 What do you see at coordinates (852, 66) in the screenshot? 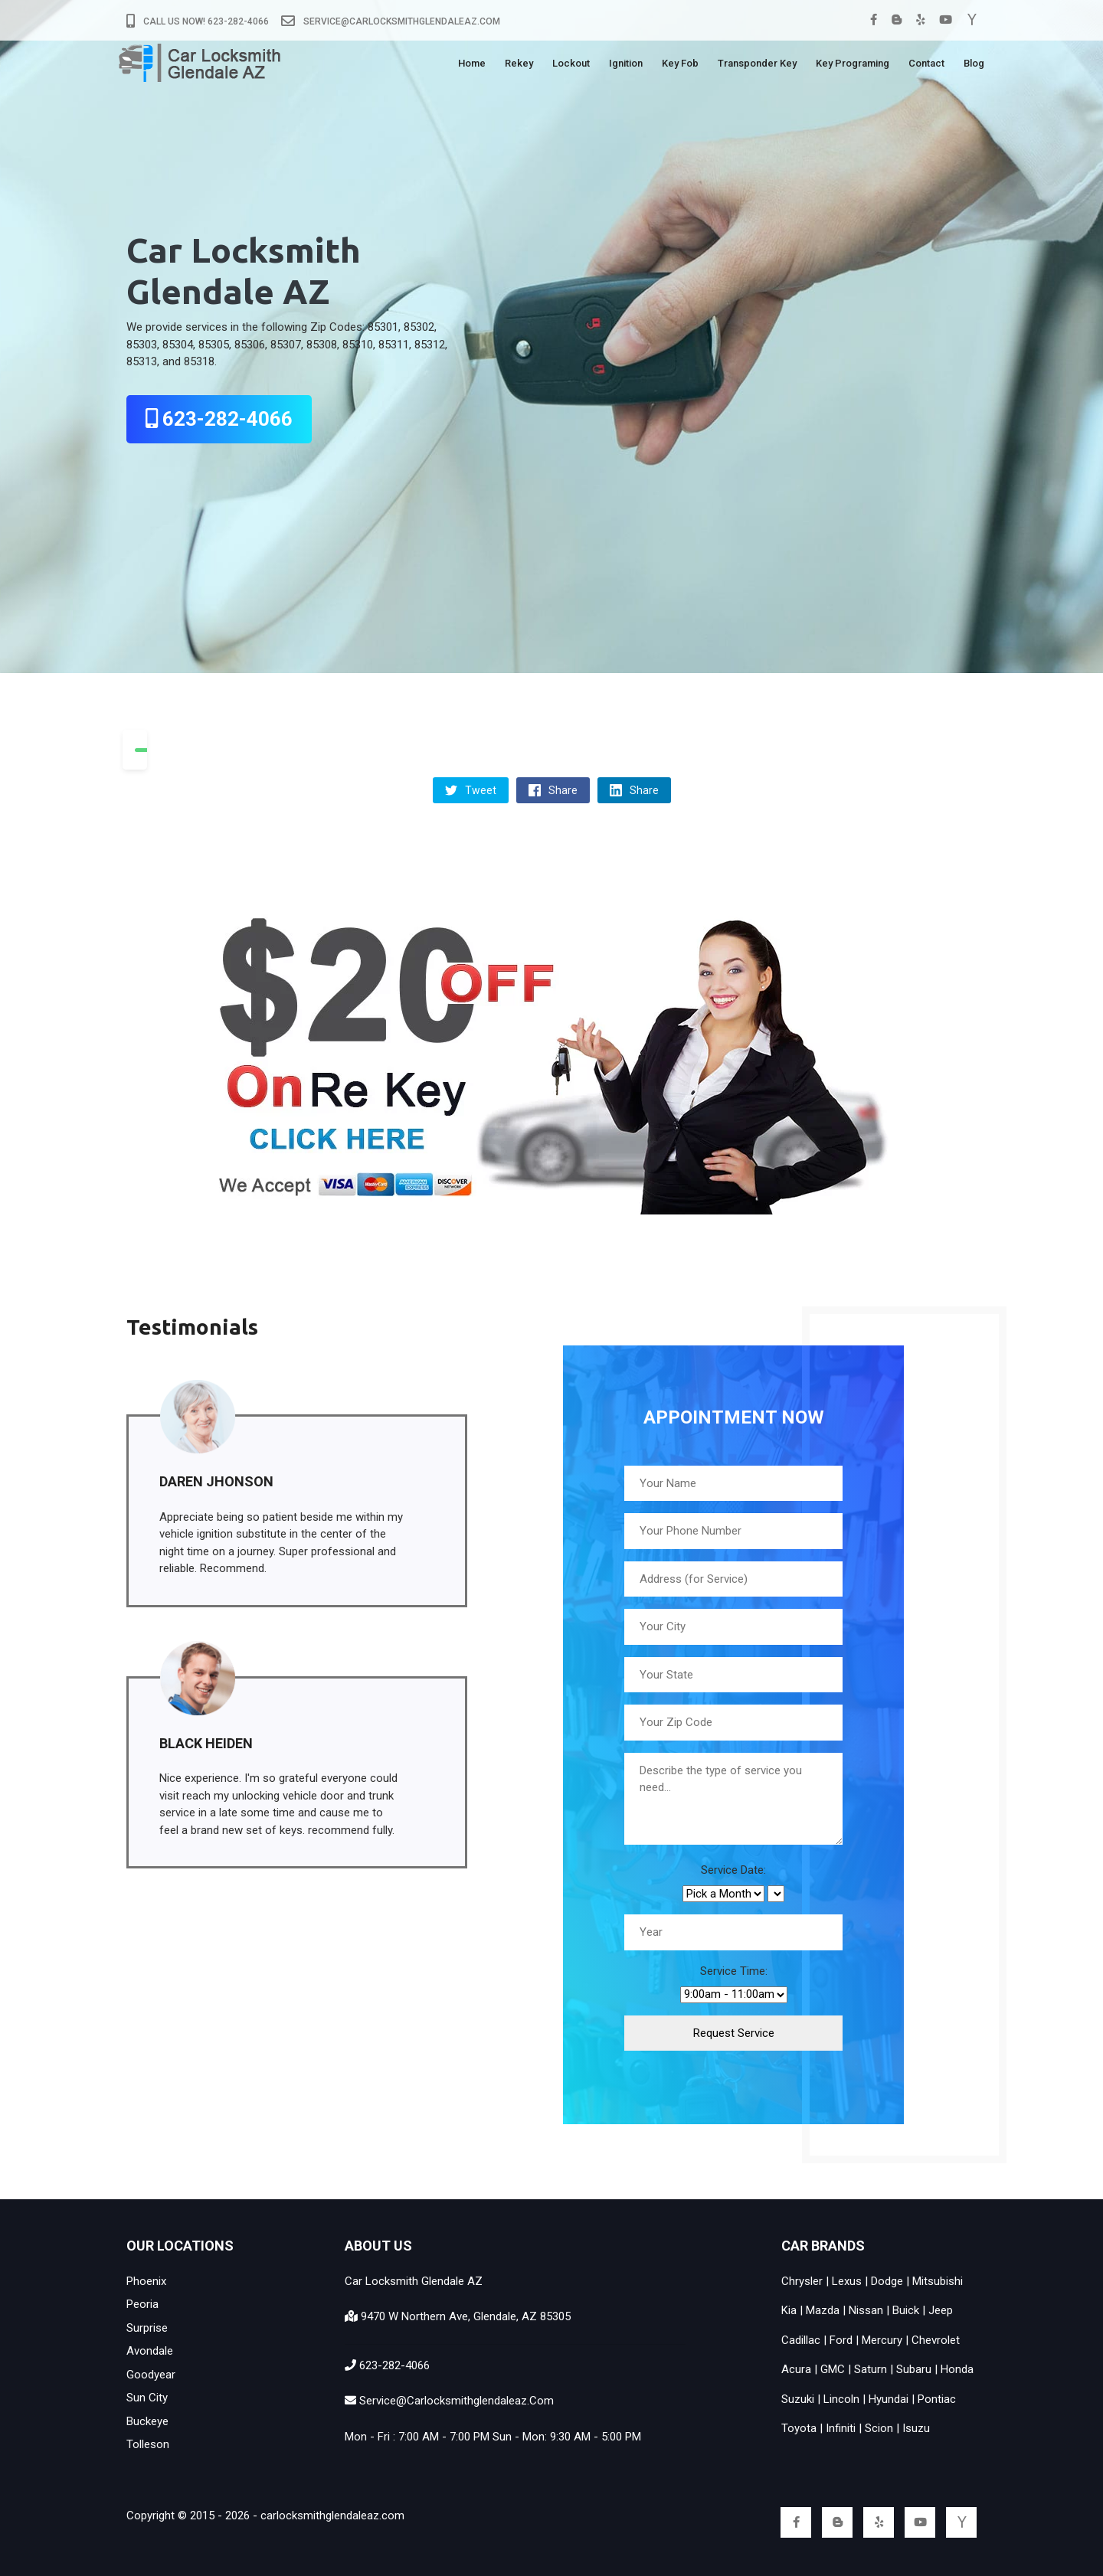
I see `Key Programing` at bounding box center [852, 66].